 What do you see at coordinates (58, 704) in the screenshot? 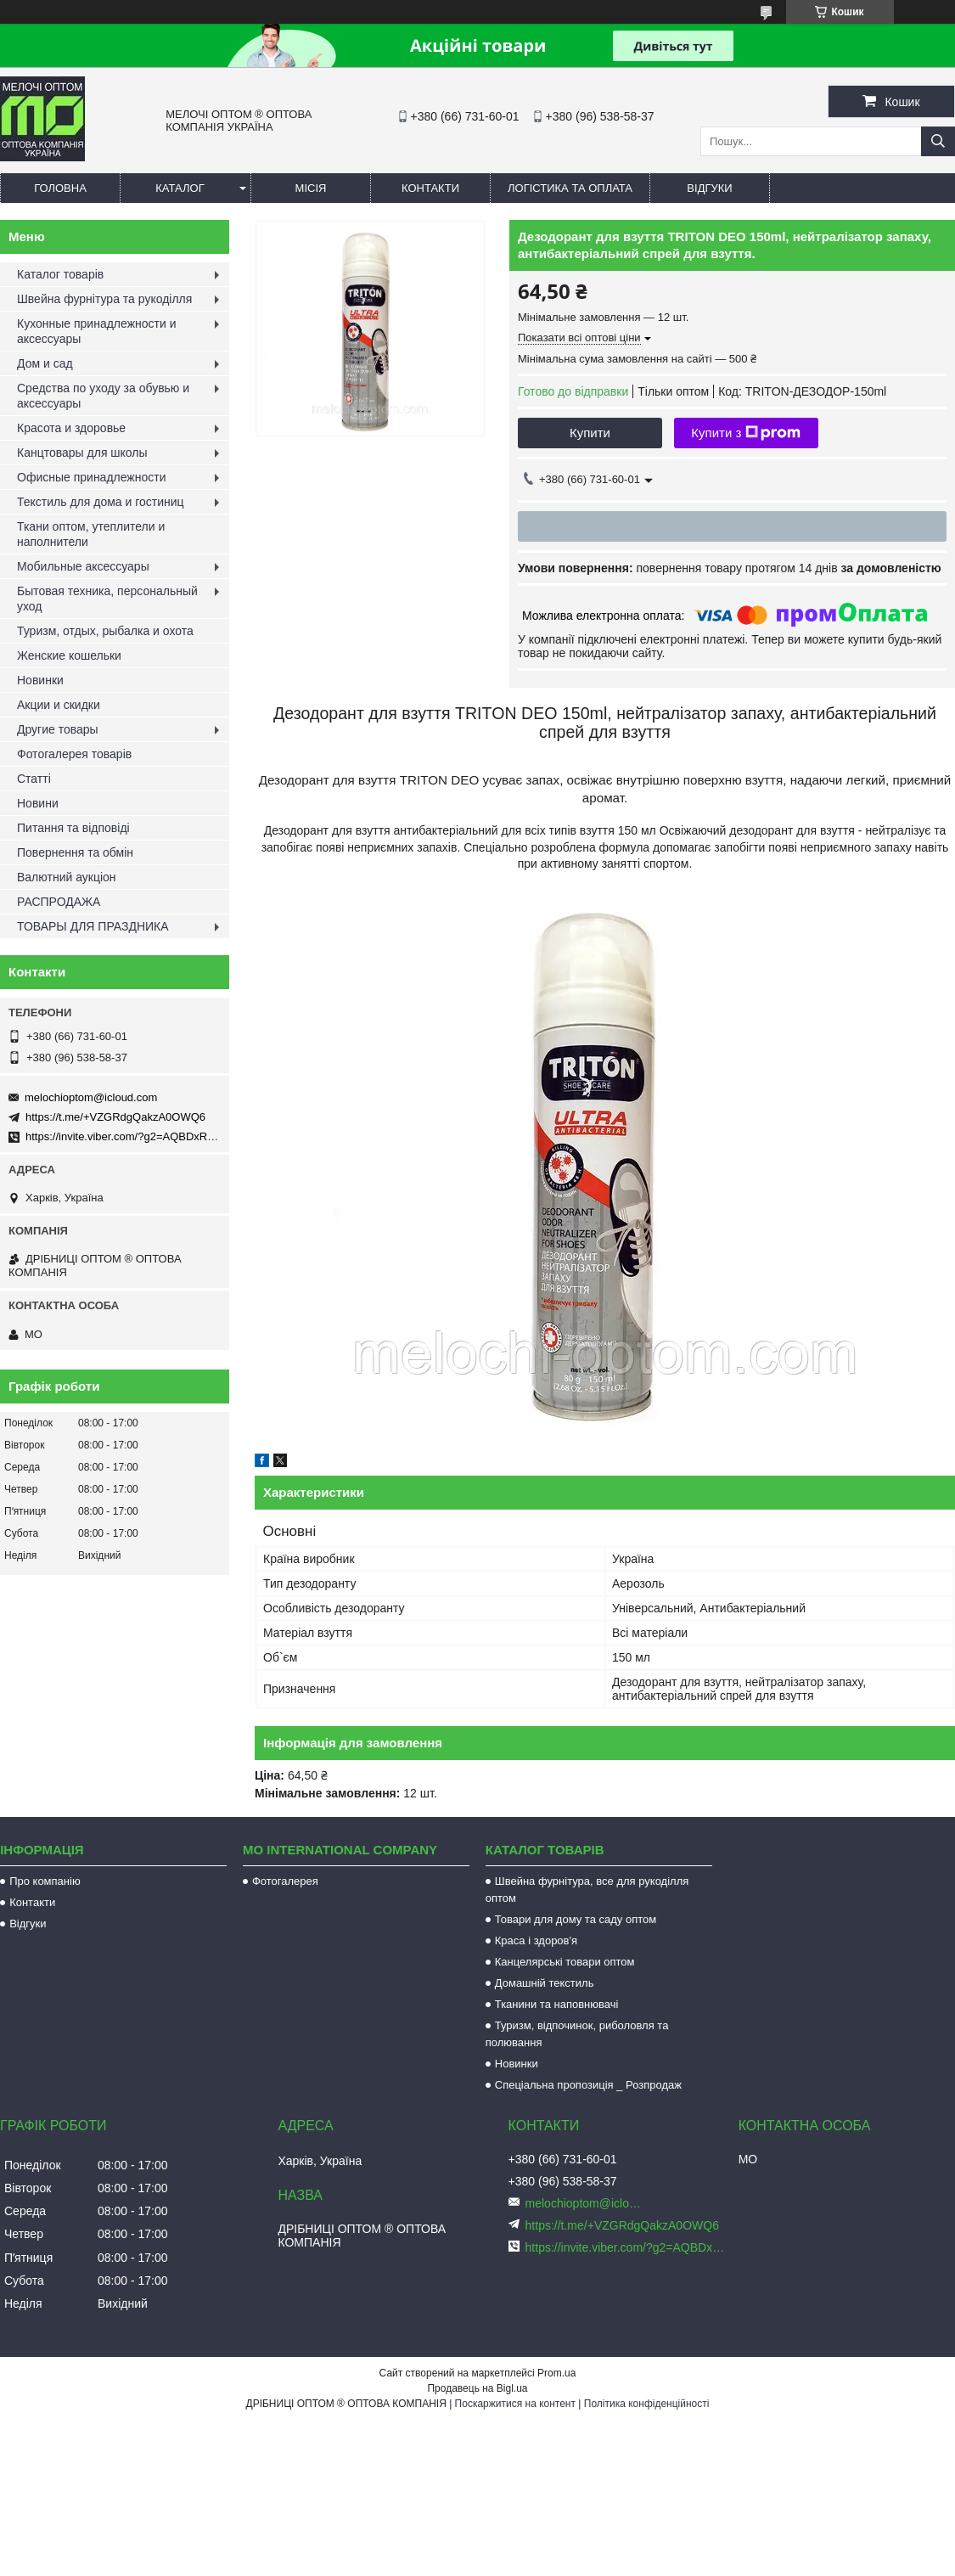
I see `Акции и скидки` at bounding box center [58, 704].